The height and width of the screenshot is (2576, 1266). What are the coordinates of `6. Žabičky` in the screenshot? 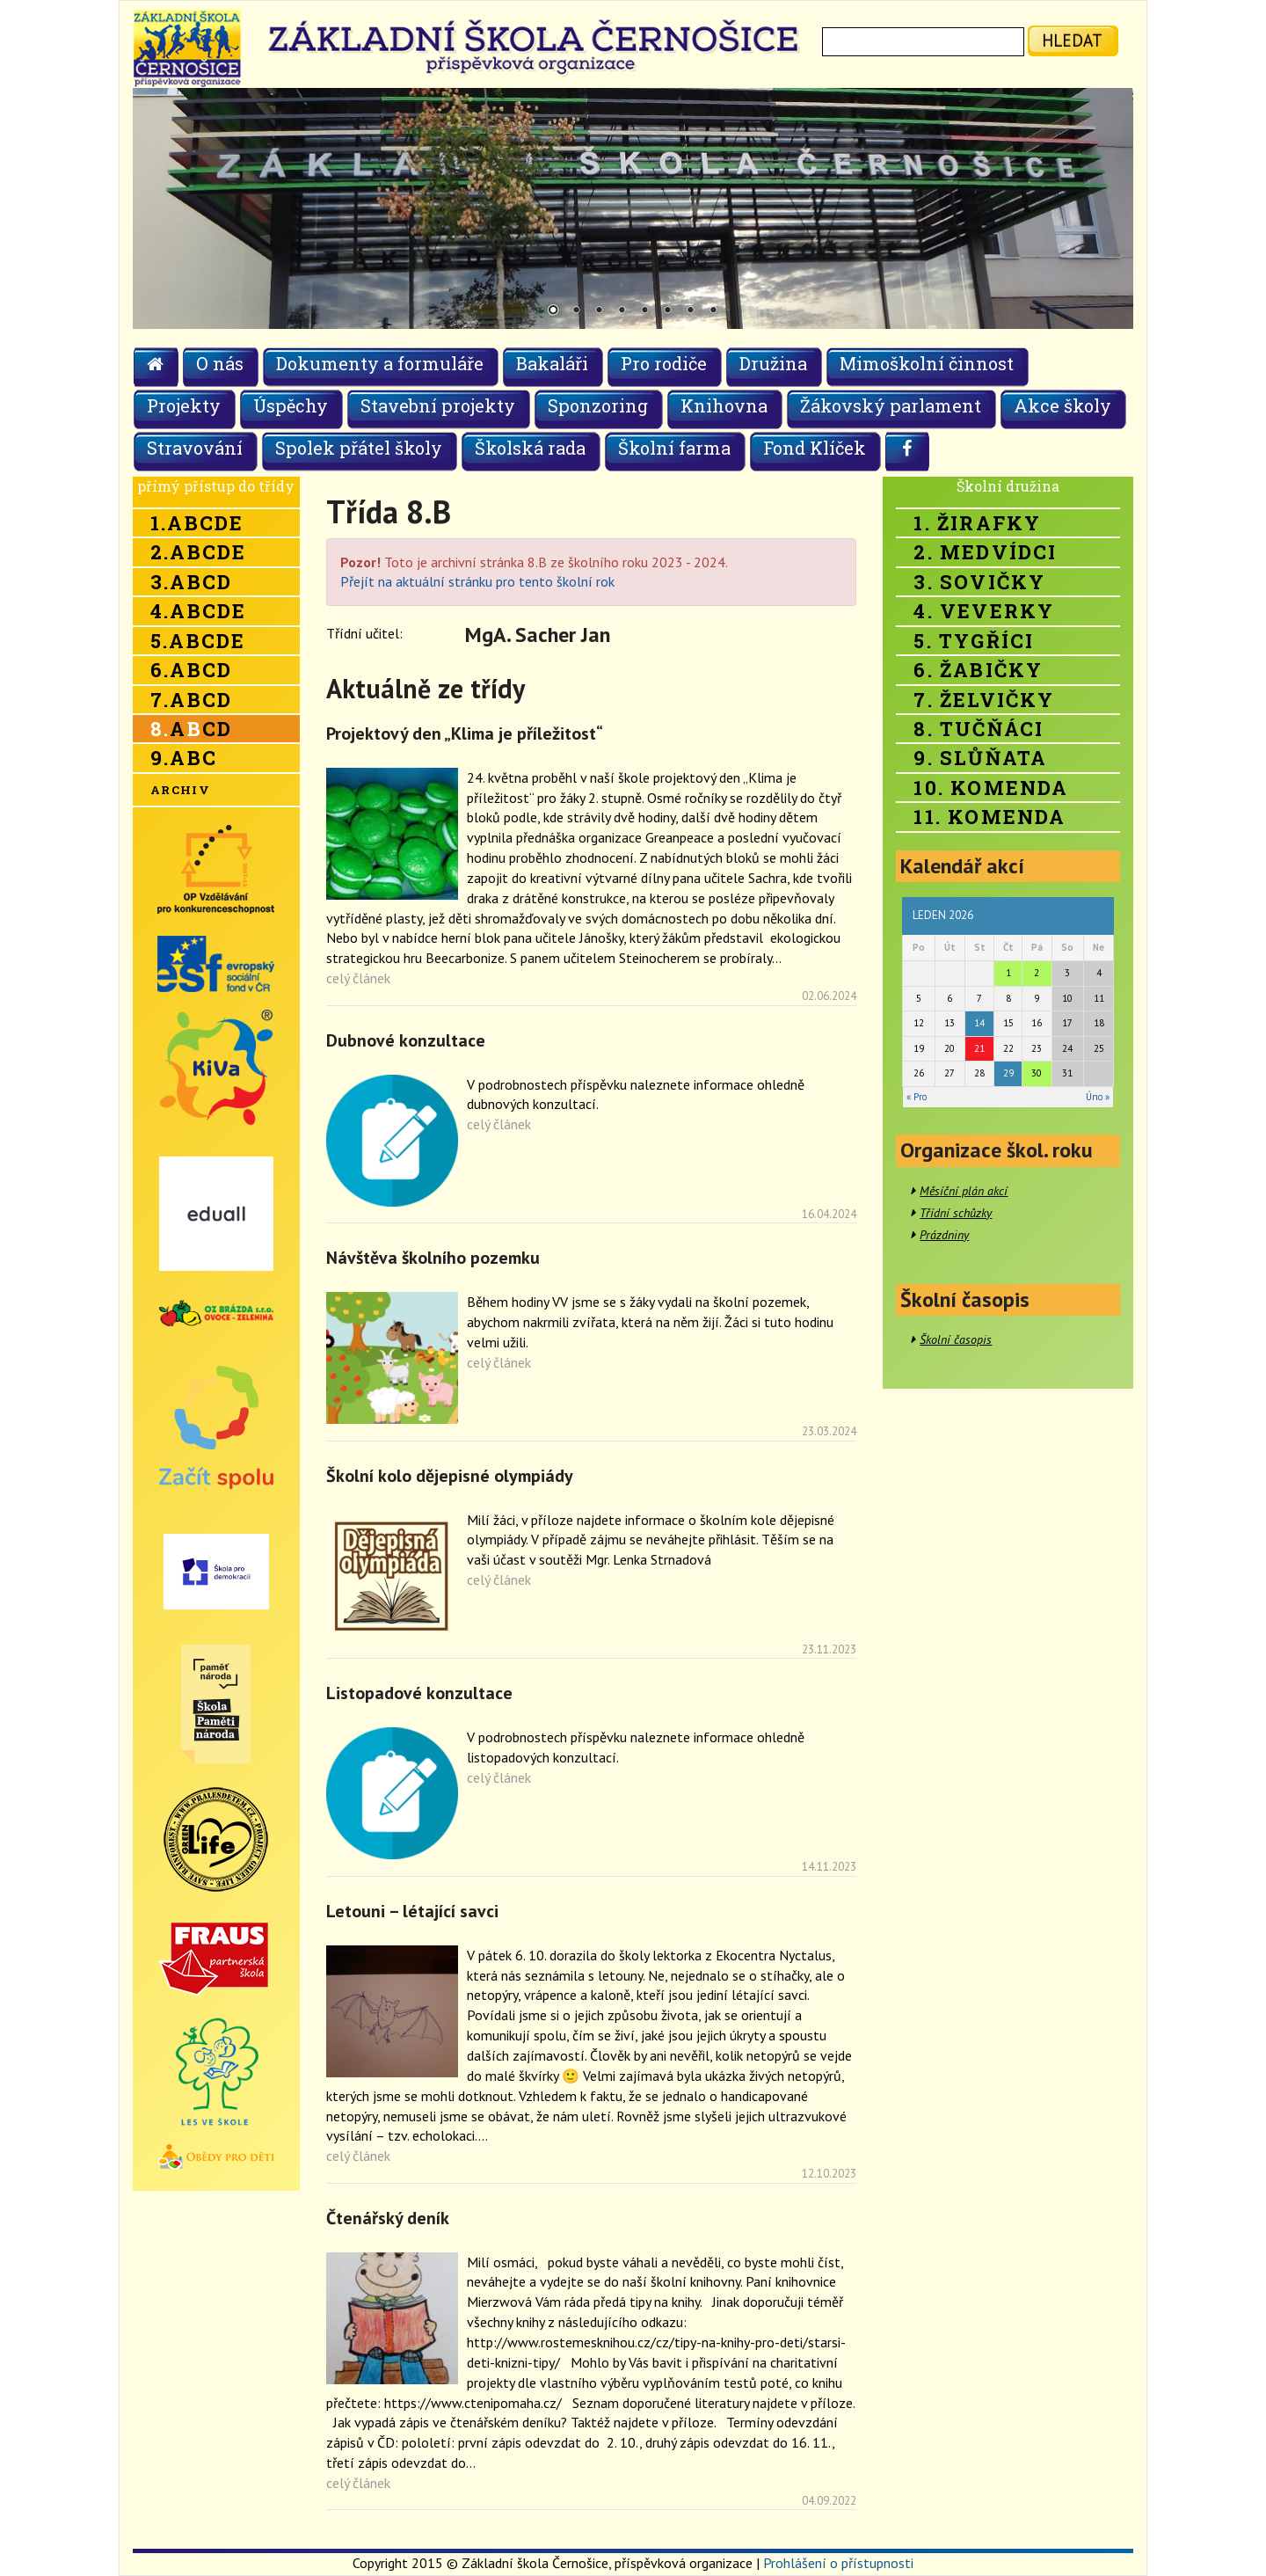 It's located at (978, 669).